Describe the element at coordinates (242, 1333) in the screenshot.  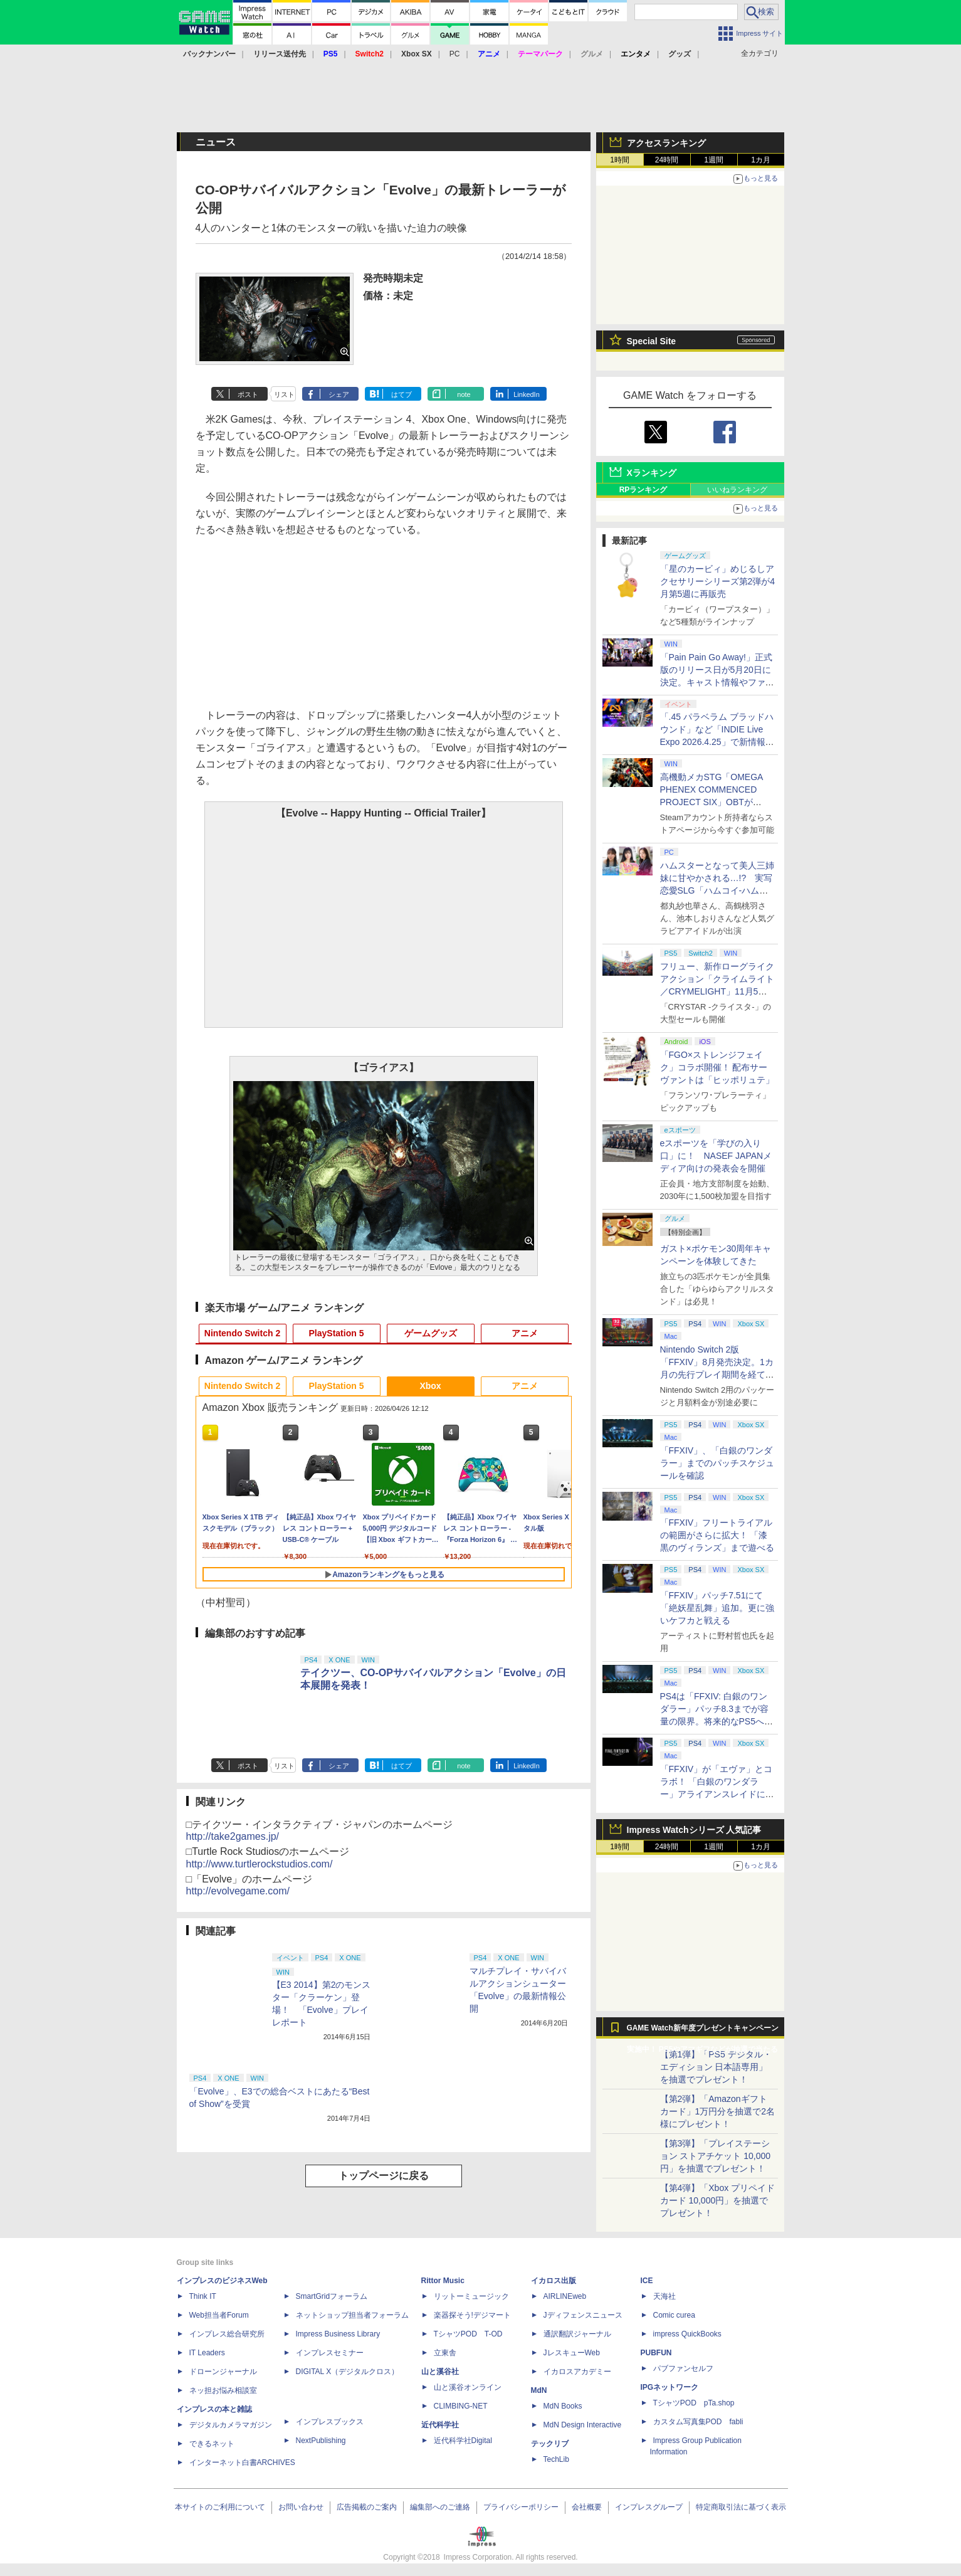
I see `Nintendo Switch 2` at that location.